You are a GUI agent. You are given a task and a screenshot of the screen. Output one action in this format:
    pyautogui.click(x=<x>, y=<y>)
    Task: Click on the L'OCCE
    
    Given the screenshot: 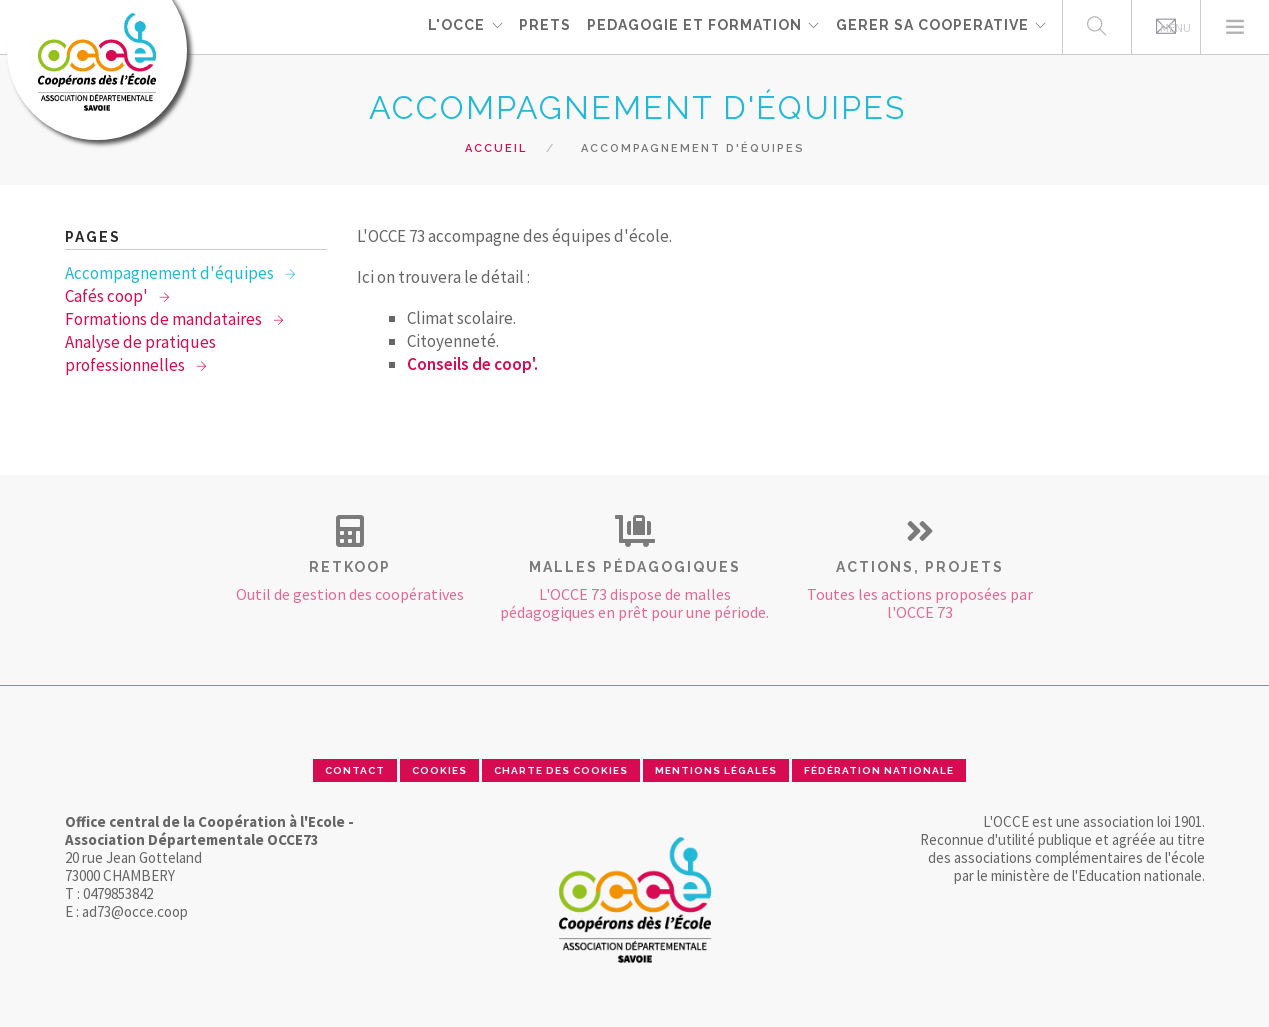 What is the action you would take?
    pyautogui.click(x=455, y=26)
    